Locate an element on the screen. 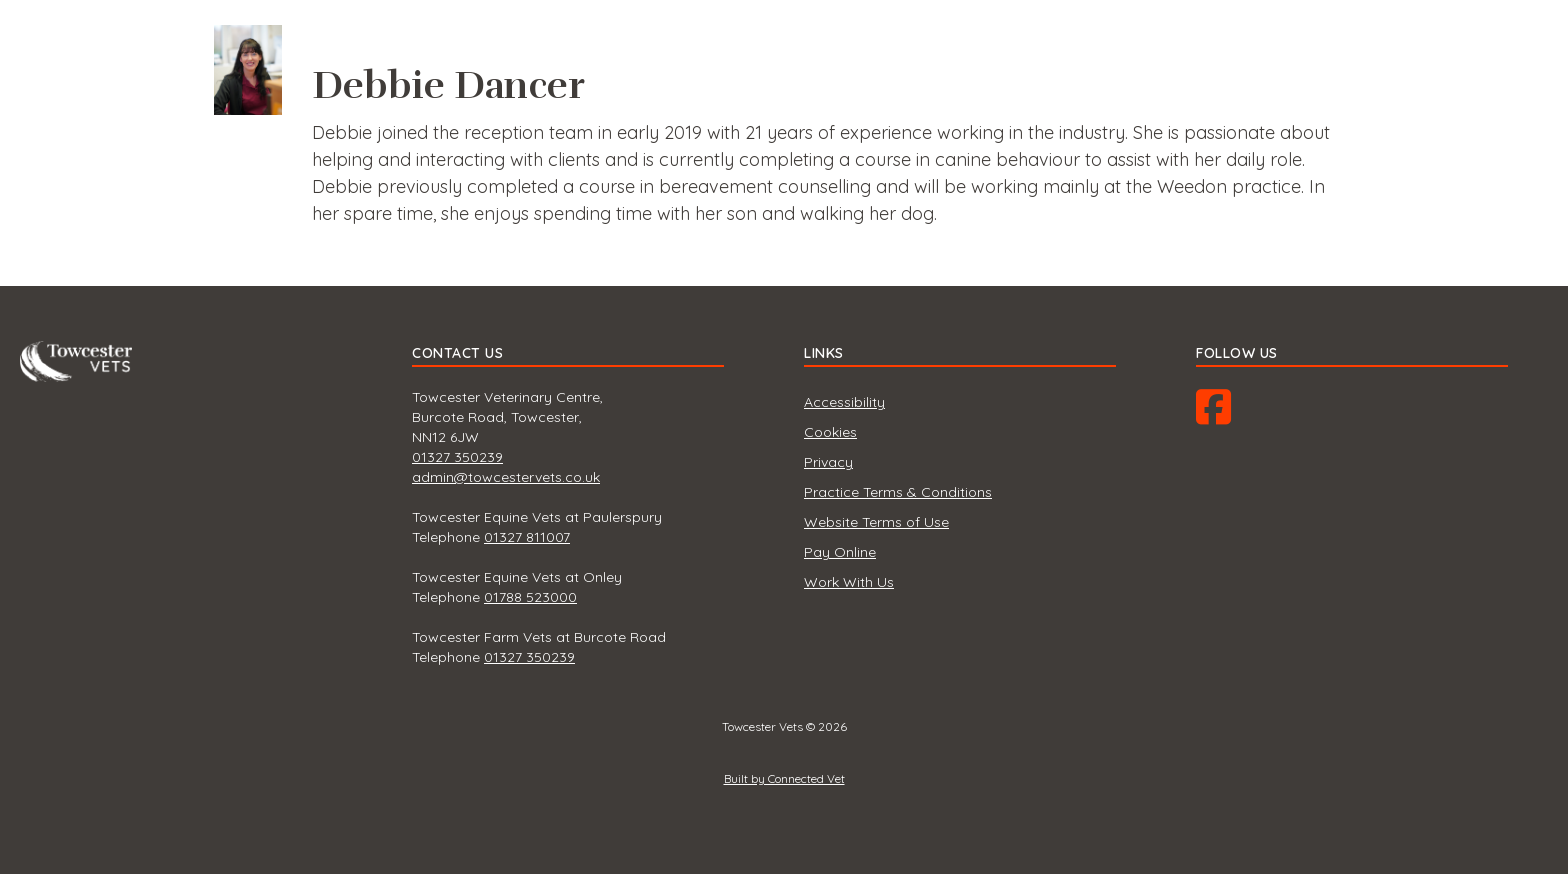 The image size is (1568, 874). Built by Connected Vet is located at coordinates (784, 778).